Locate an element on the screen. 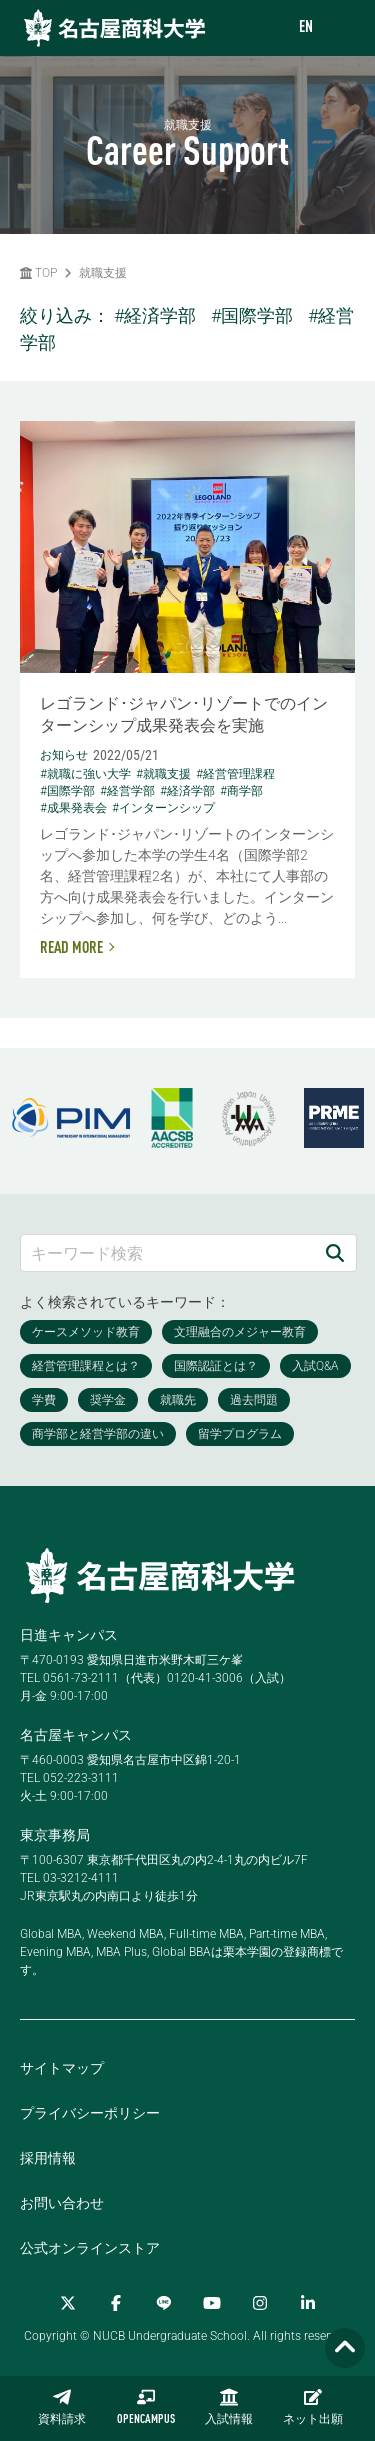 This screenshot has width=375, height=2441. [キーワード検索] is located at coordinates (167, 1252).